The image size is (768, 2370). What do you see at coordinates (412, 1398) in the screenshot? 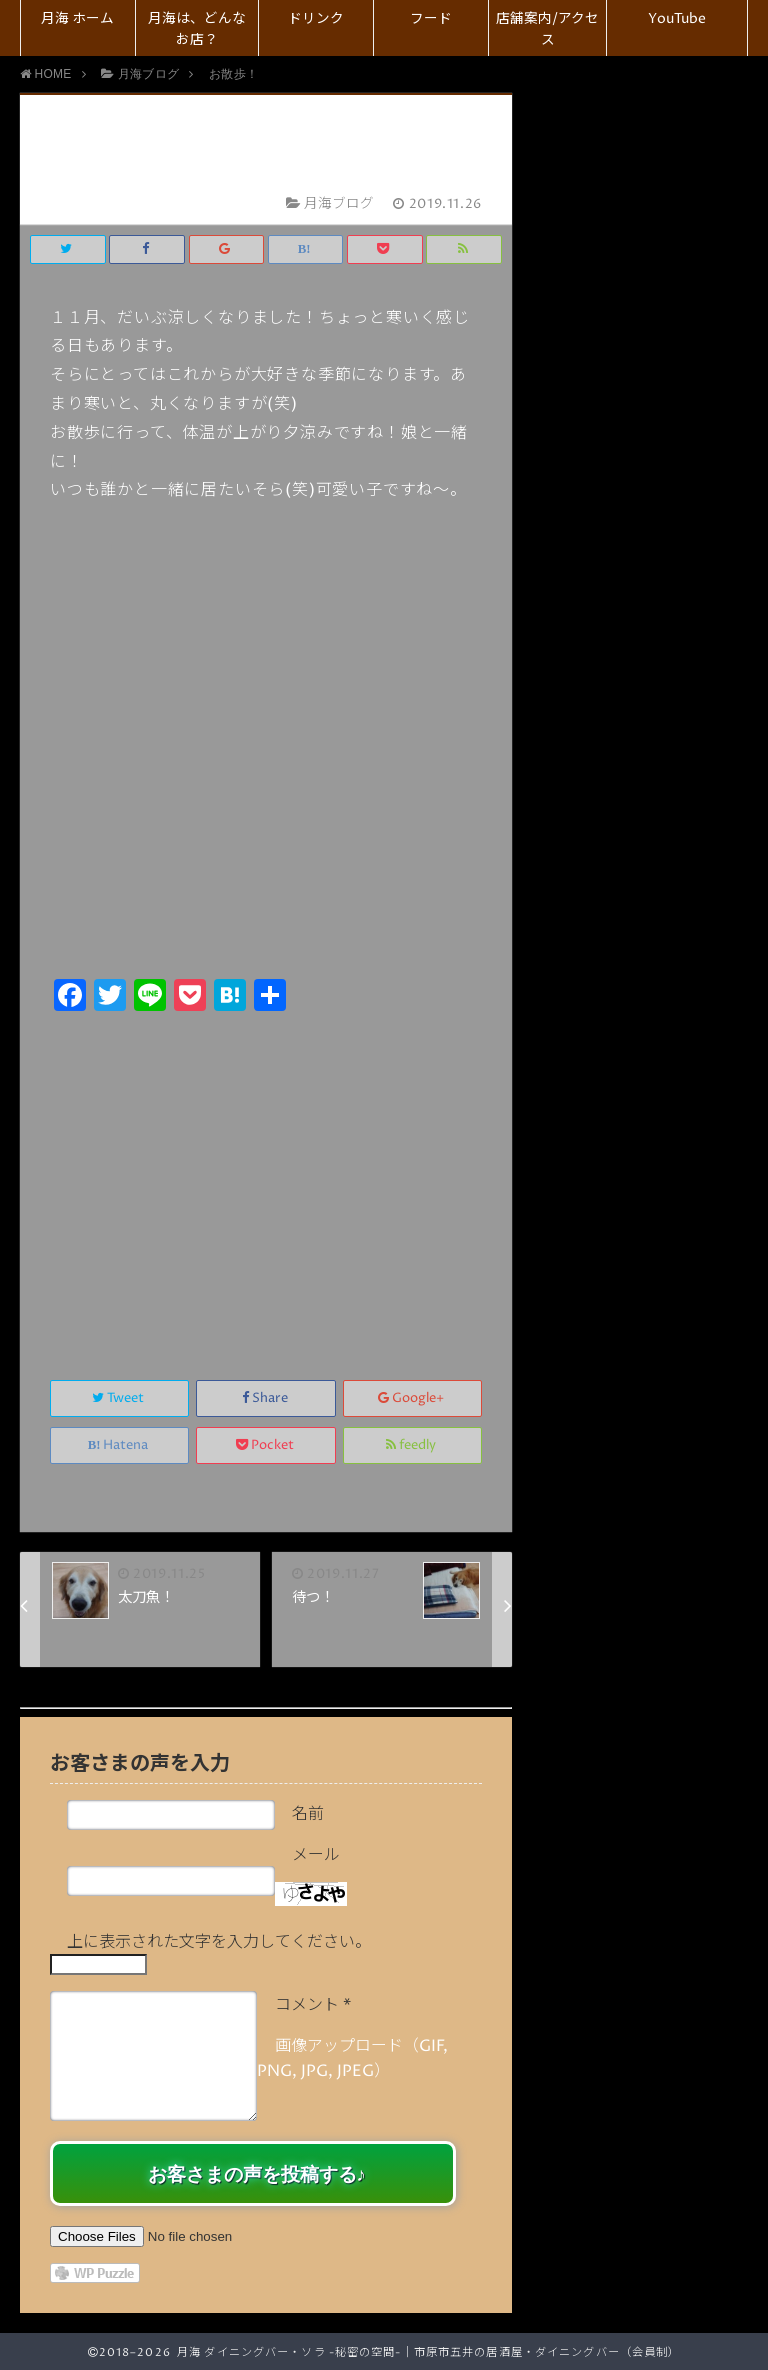
I see `Google+` at bounding box center [412, 1398].